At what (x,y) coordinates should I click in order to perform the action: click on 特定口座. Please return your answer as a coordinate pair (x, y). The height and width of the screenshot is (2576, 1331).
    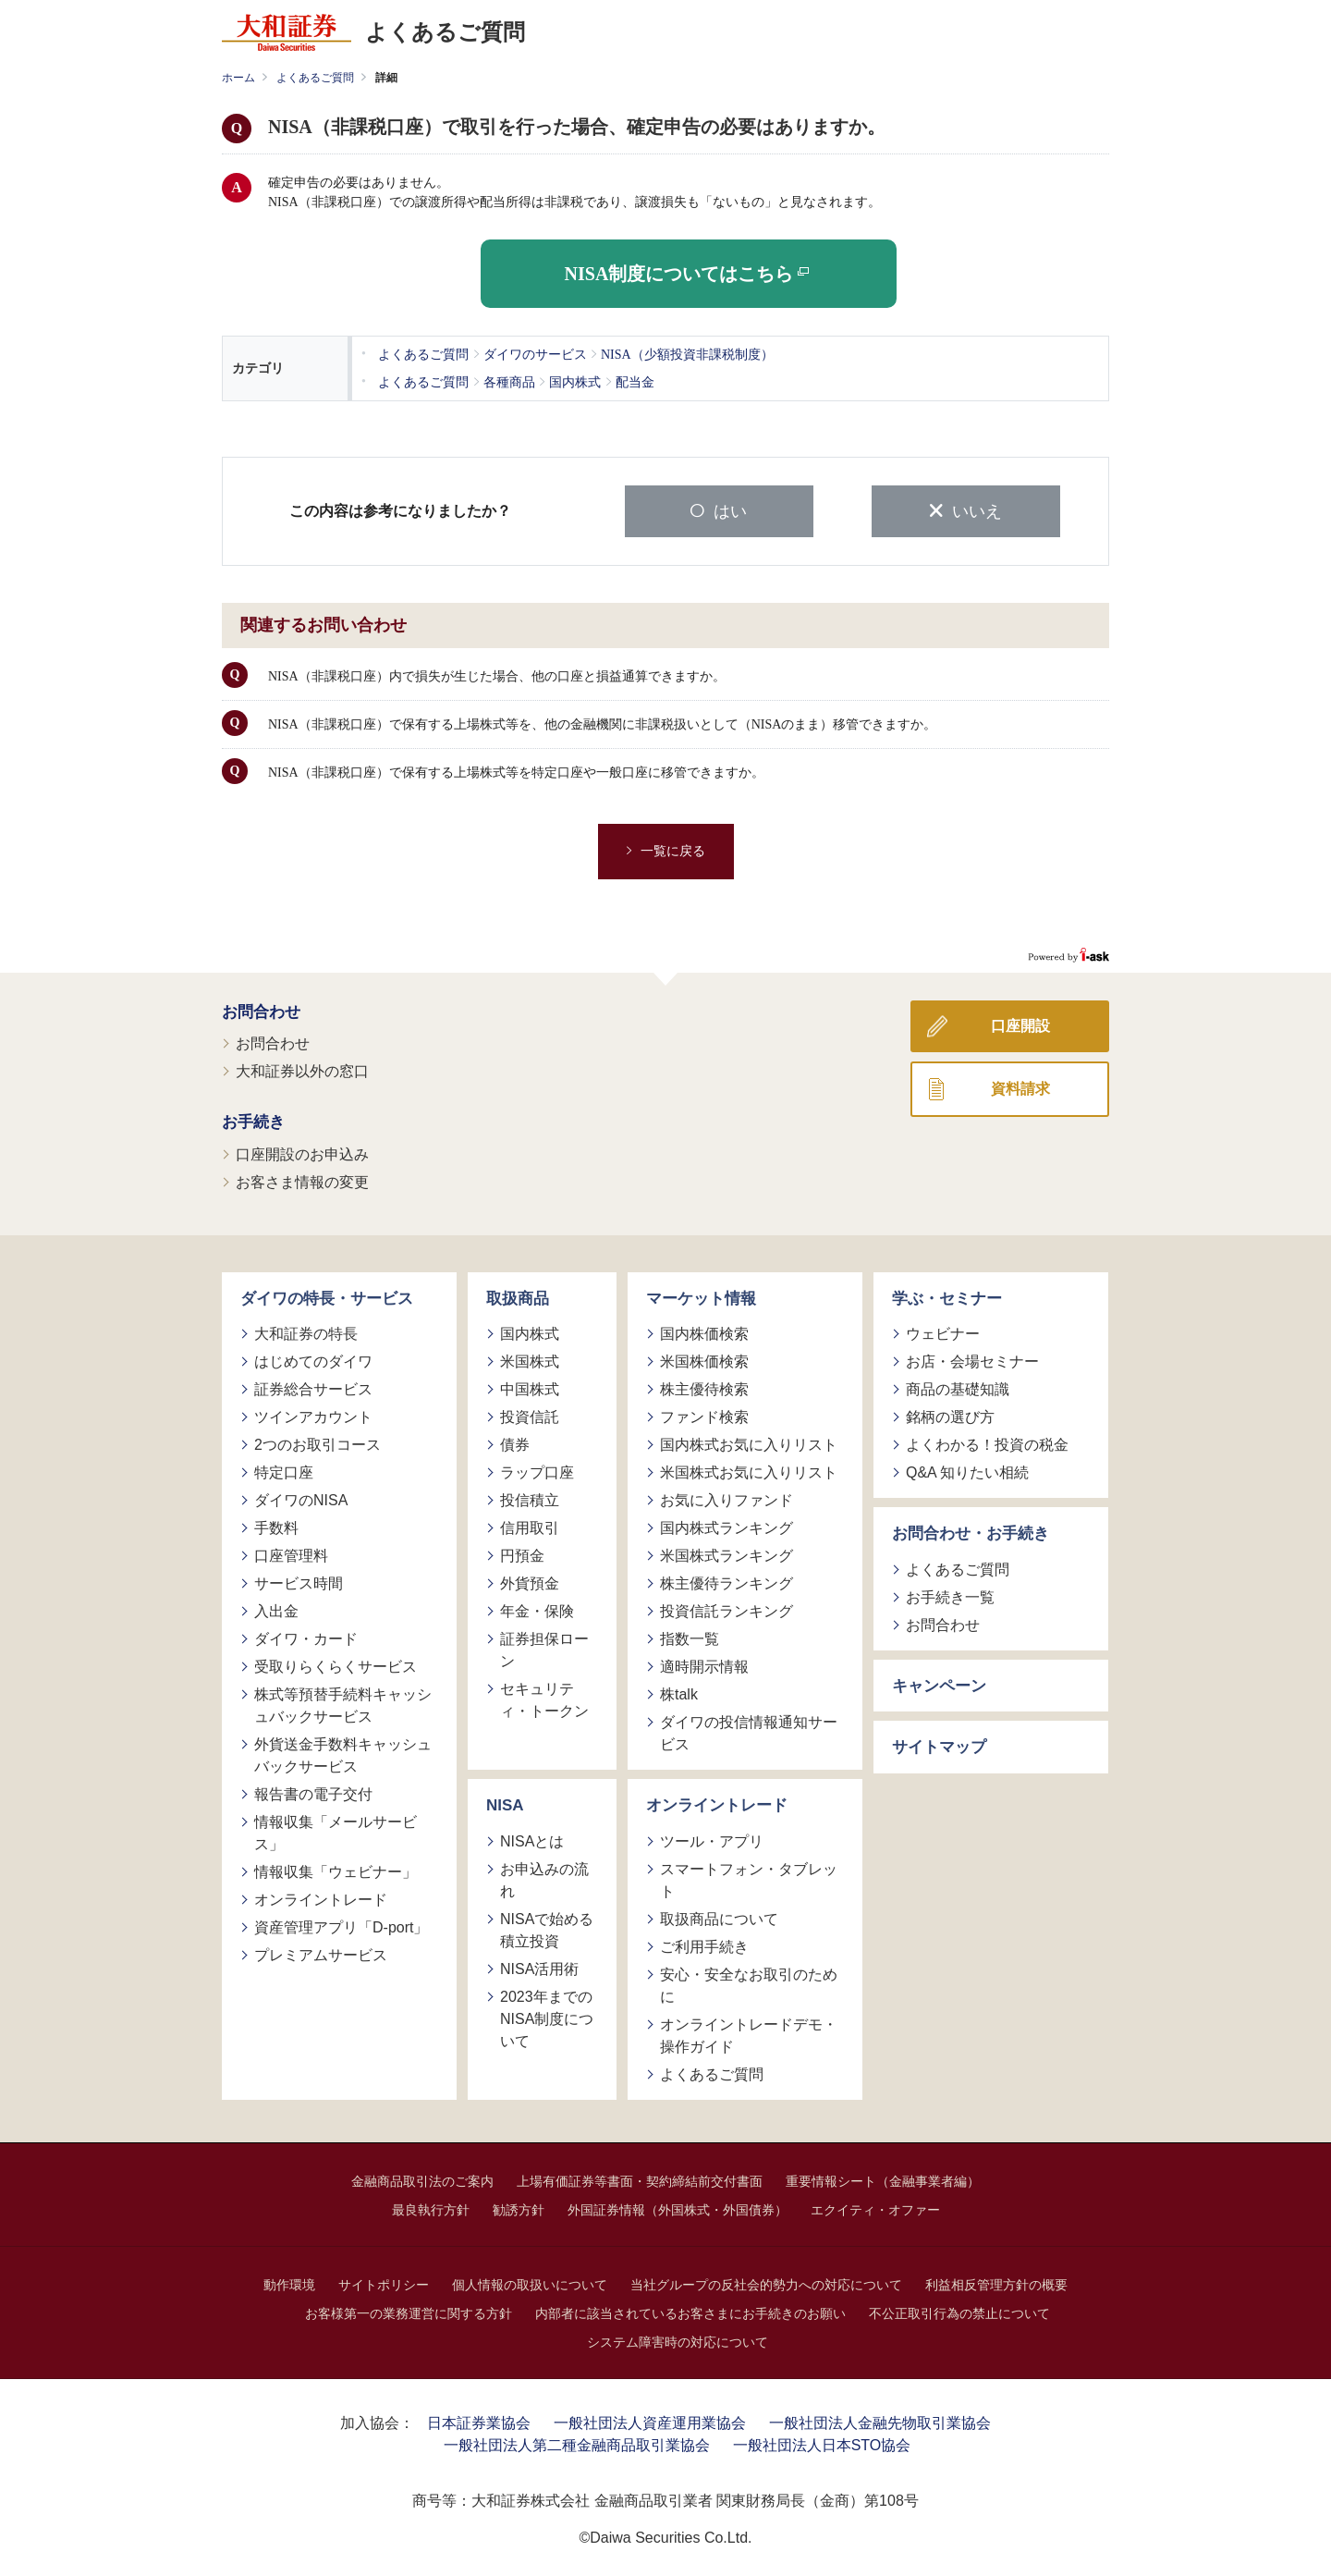
    Looking at the image, I should click on (283, 1470).